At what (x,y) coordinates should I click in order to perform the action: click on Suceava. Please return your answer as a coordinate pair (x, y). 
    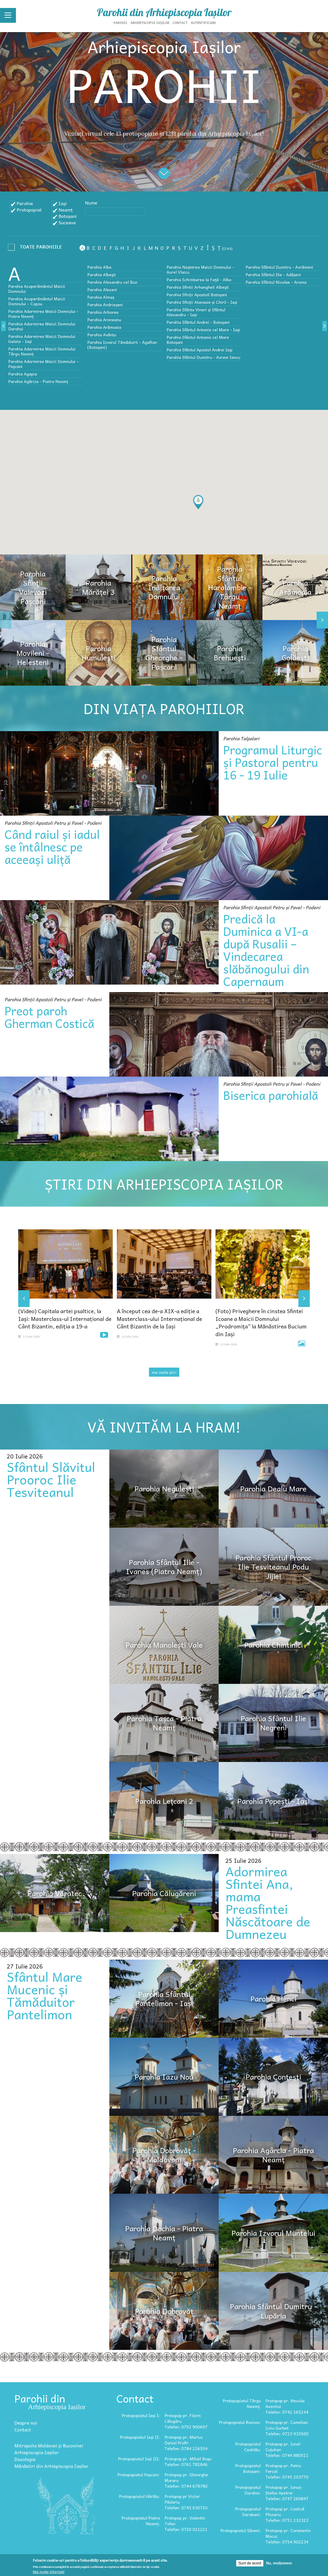
    Looking at the image, I should click on (67, 222).